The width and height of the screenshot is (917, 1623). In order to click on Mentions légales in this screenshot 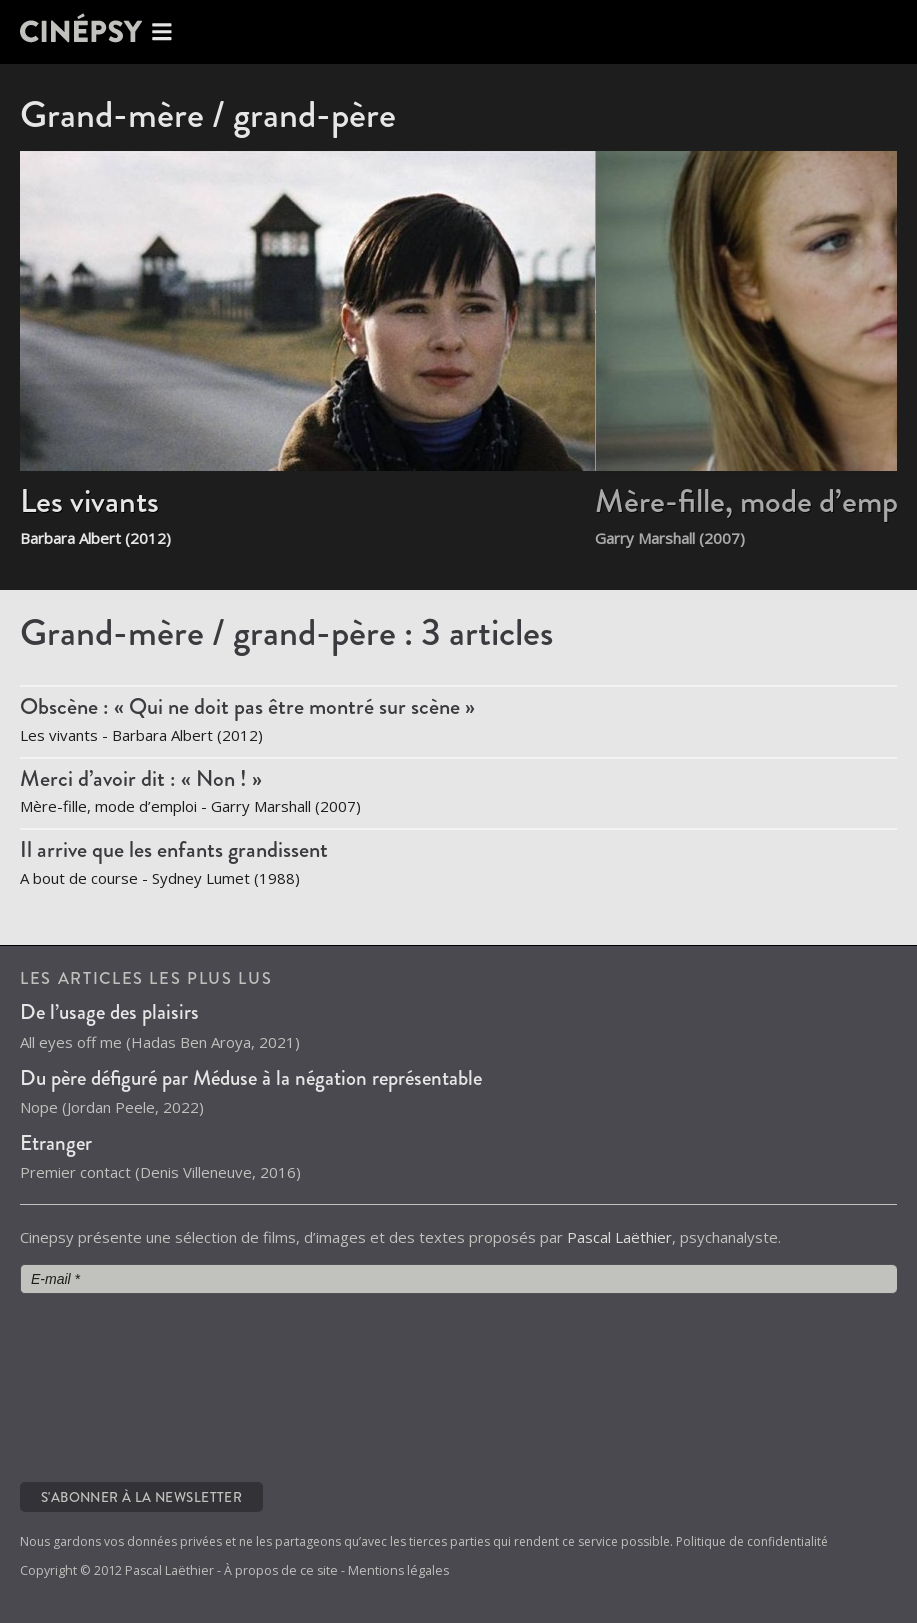, I will do `click(398, 1570)`.